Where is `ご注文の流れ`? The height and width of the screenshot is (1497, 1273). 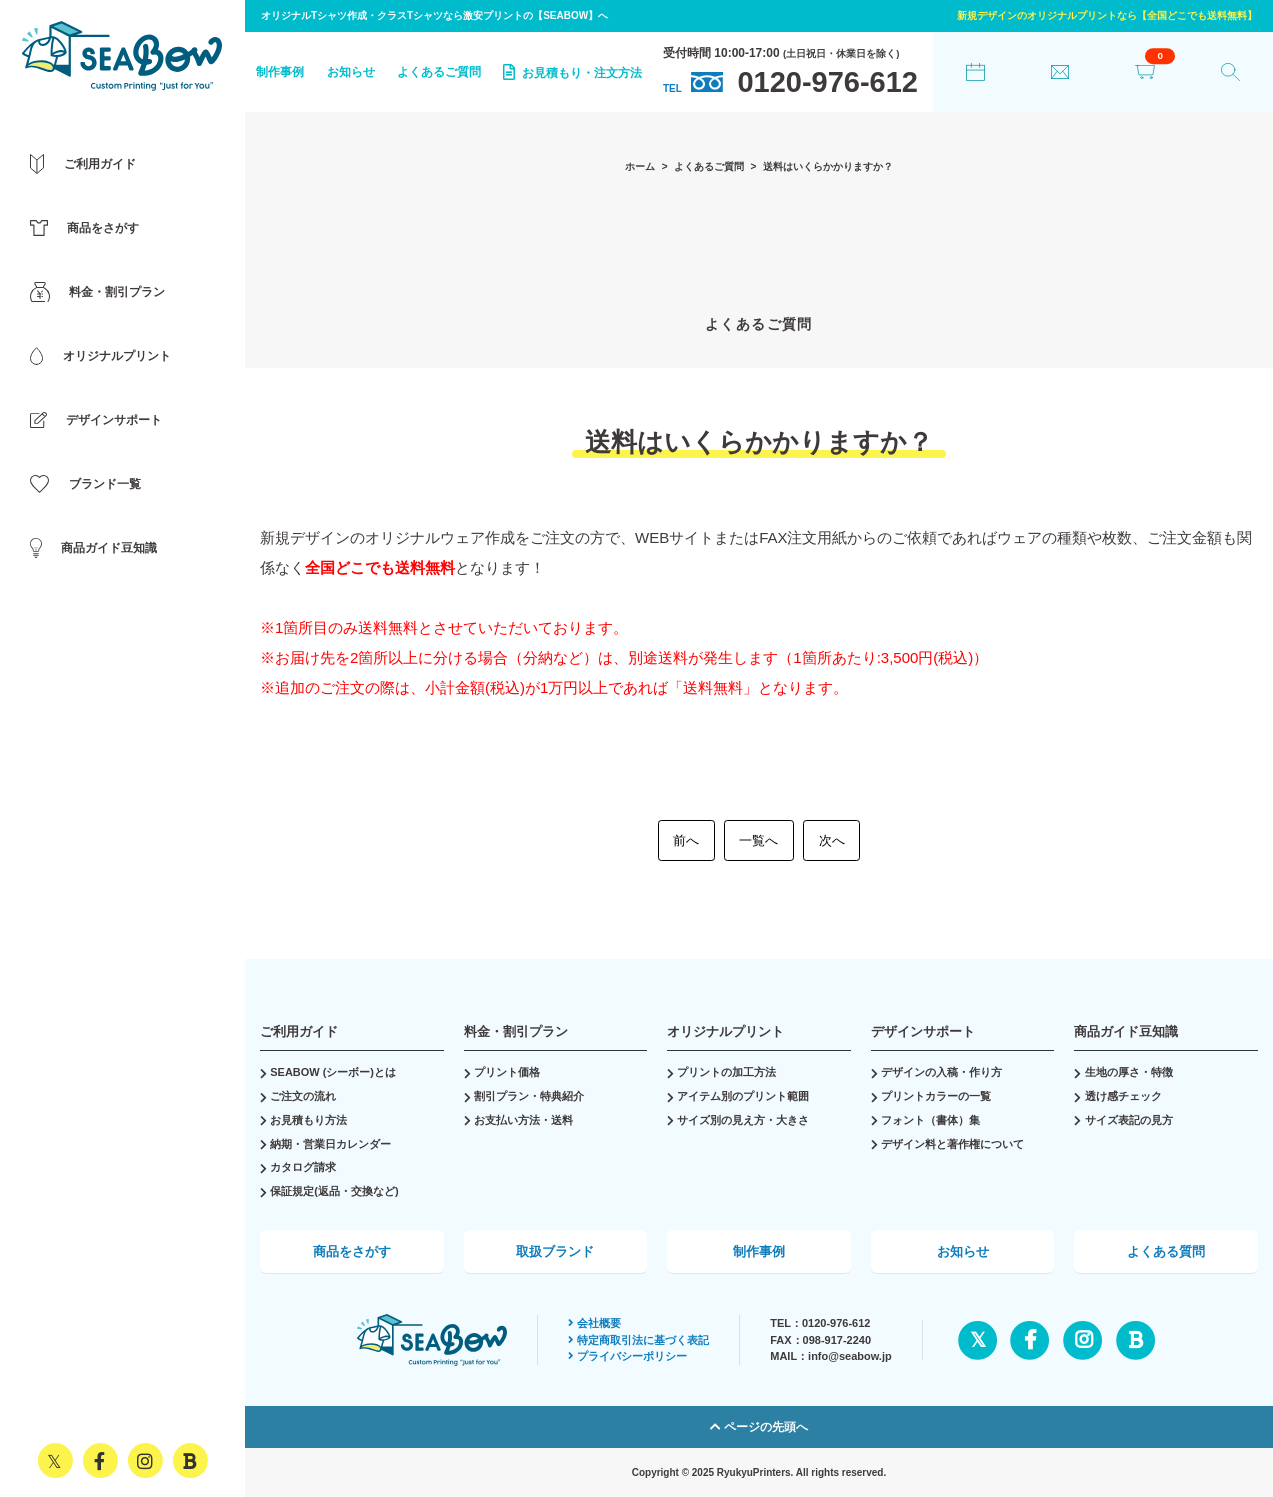
ご注文の流れ is located at coordinates (303, 1096).